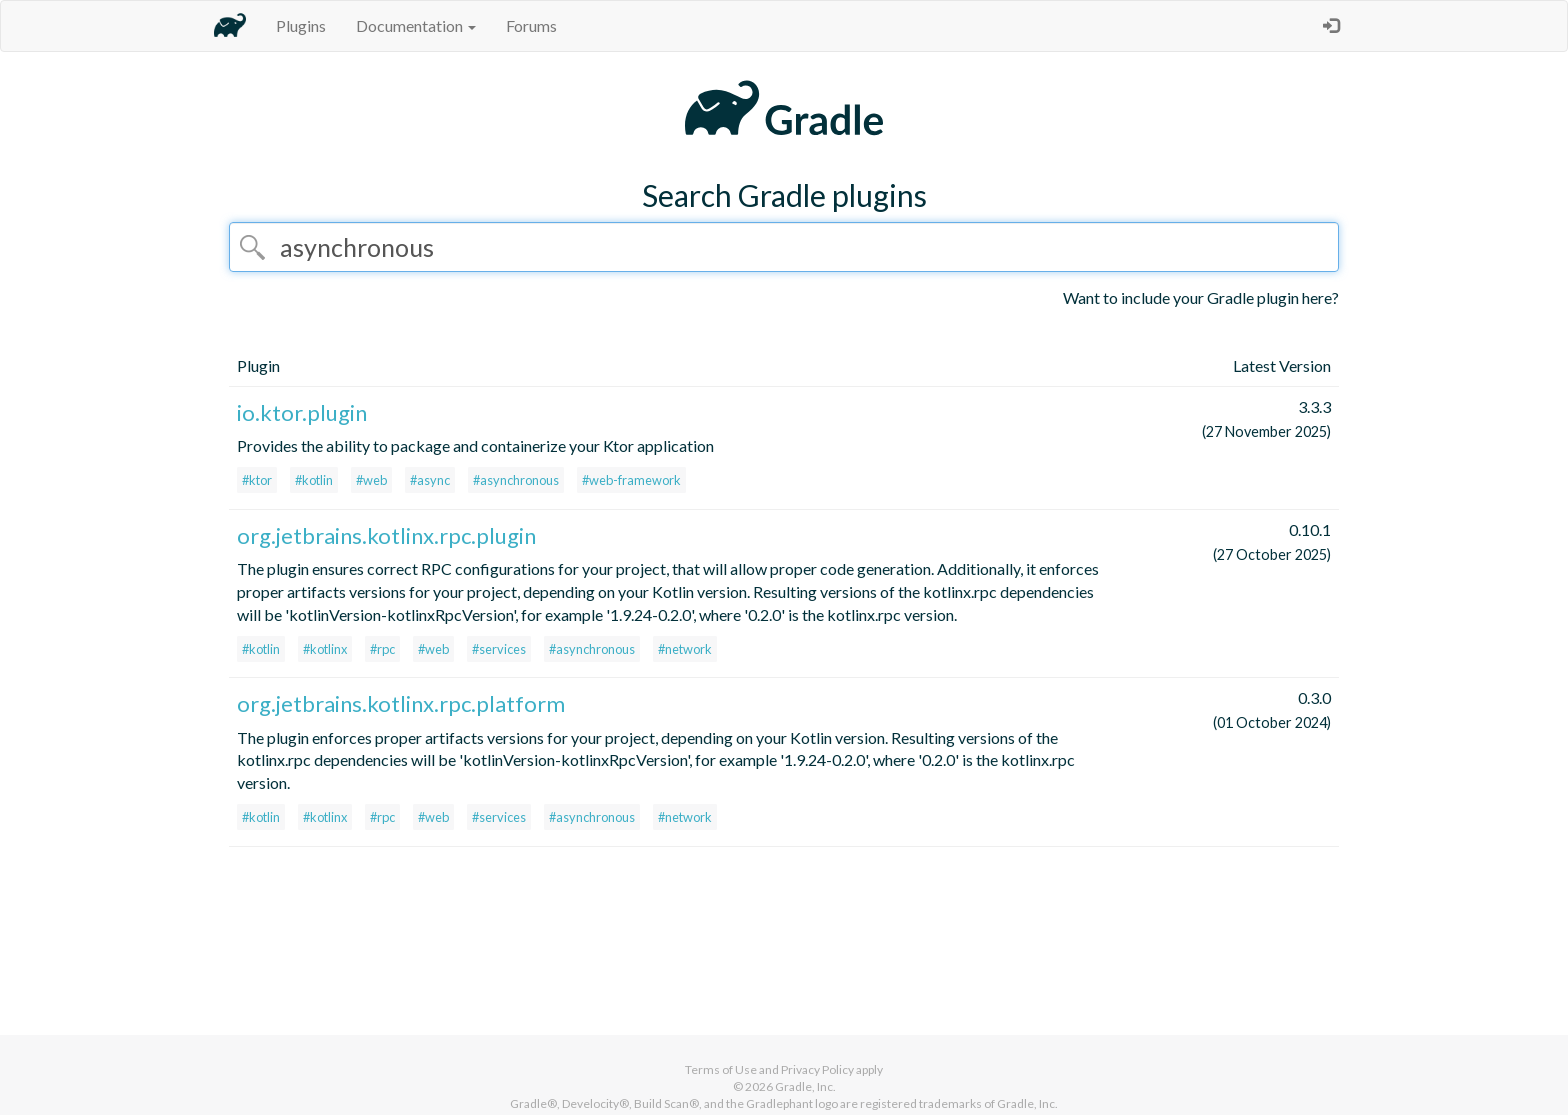 Image resolution: width=1568 pixels, height=1115 pixels. What do you see at coordinates (371, 480) in the screenshot?
I see `#web` at bounding box center [371, 480].